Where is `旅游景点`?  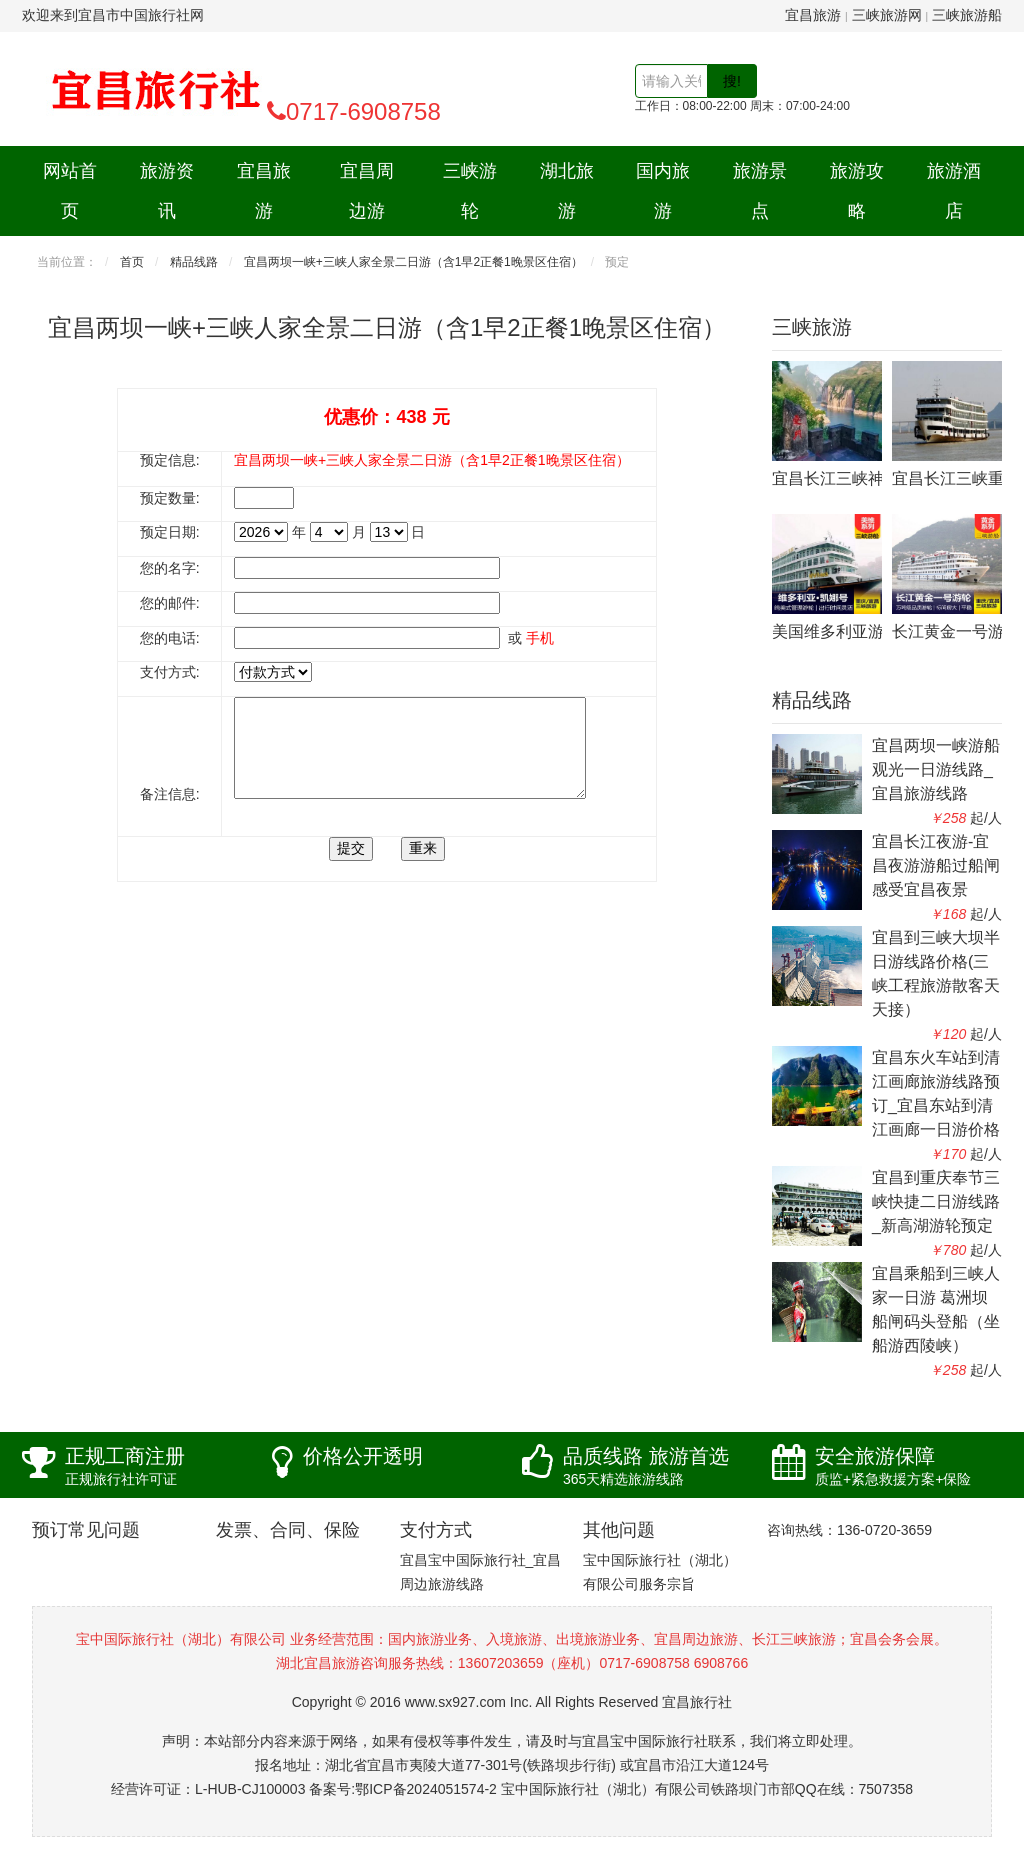 旅游景点 is located at coordinates (760, 191).